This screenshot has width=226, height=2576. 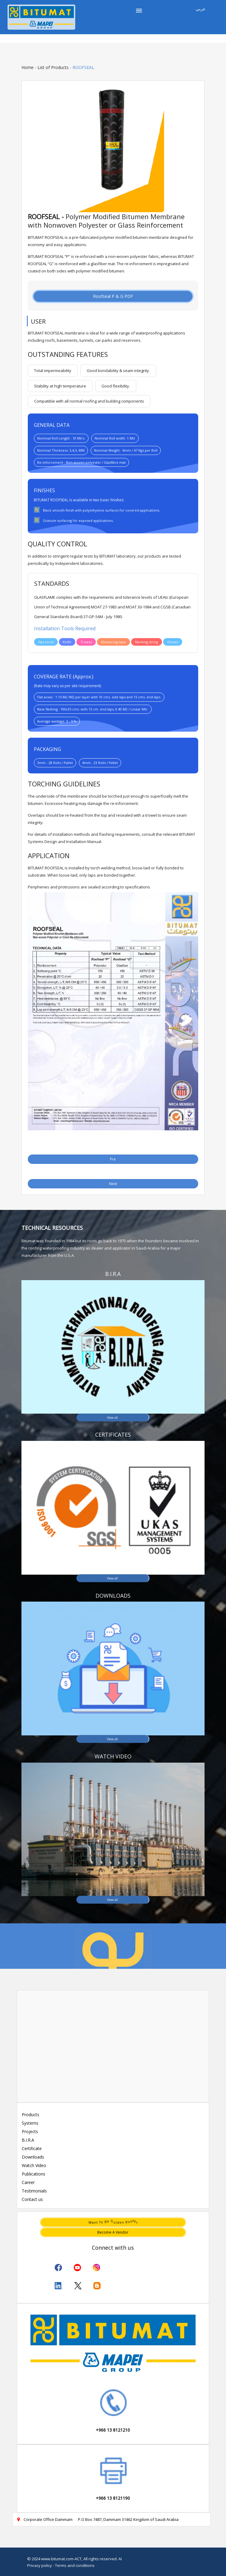 What do you see at coordinates (113, 642) in the screenshot?
I see `Measuring tape` at bounding box center [113, 642].